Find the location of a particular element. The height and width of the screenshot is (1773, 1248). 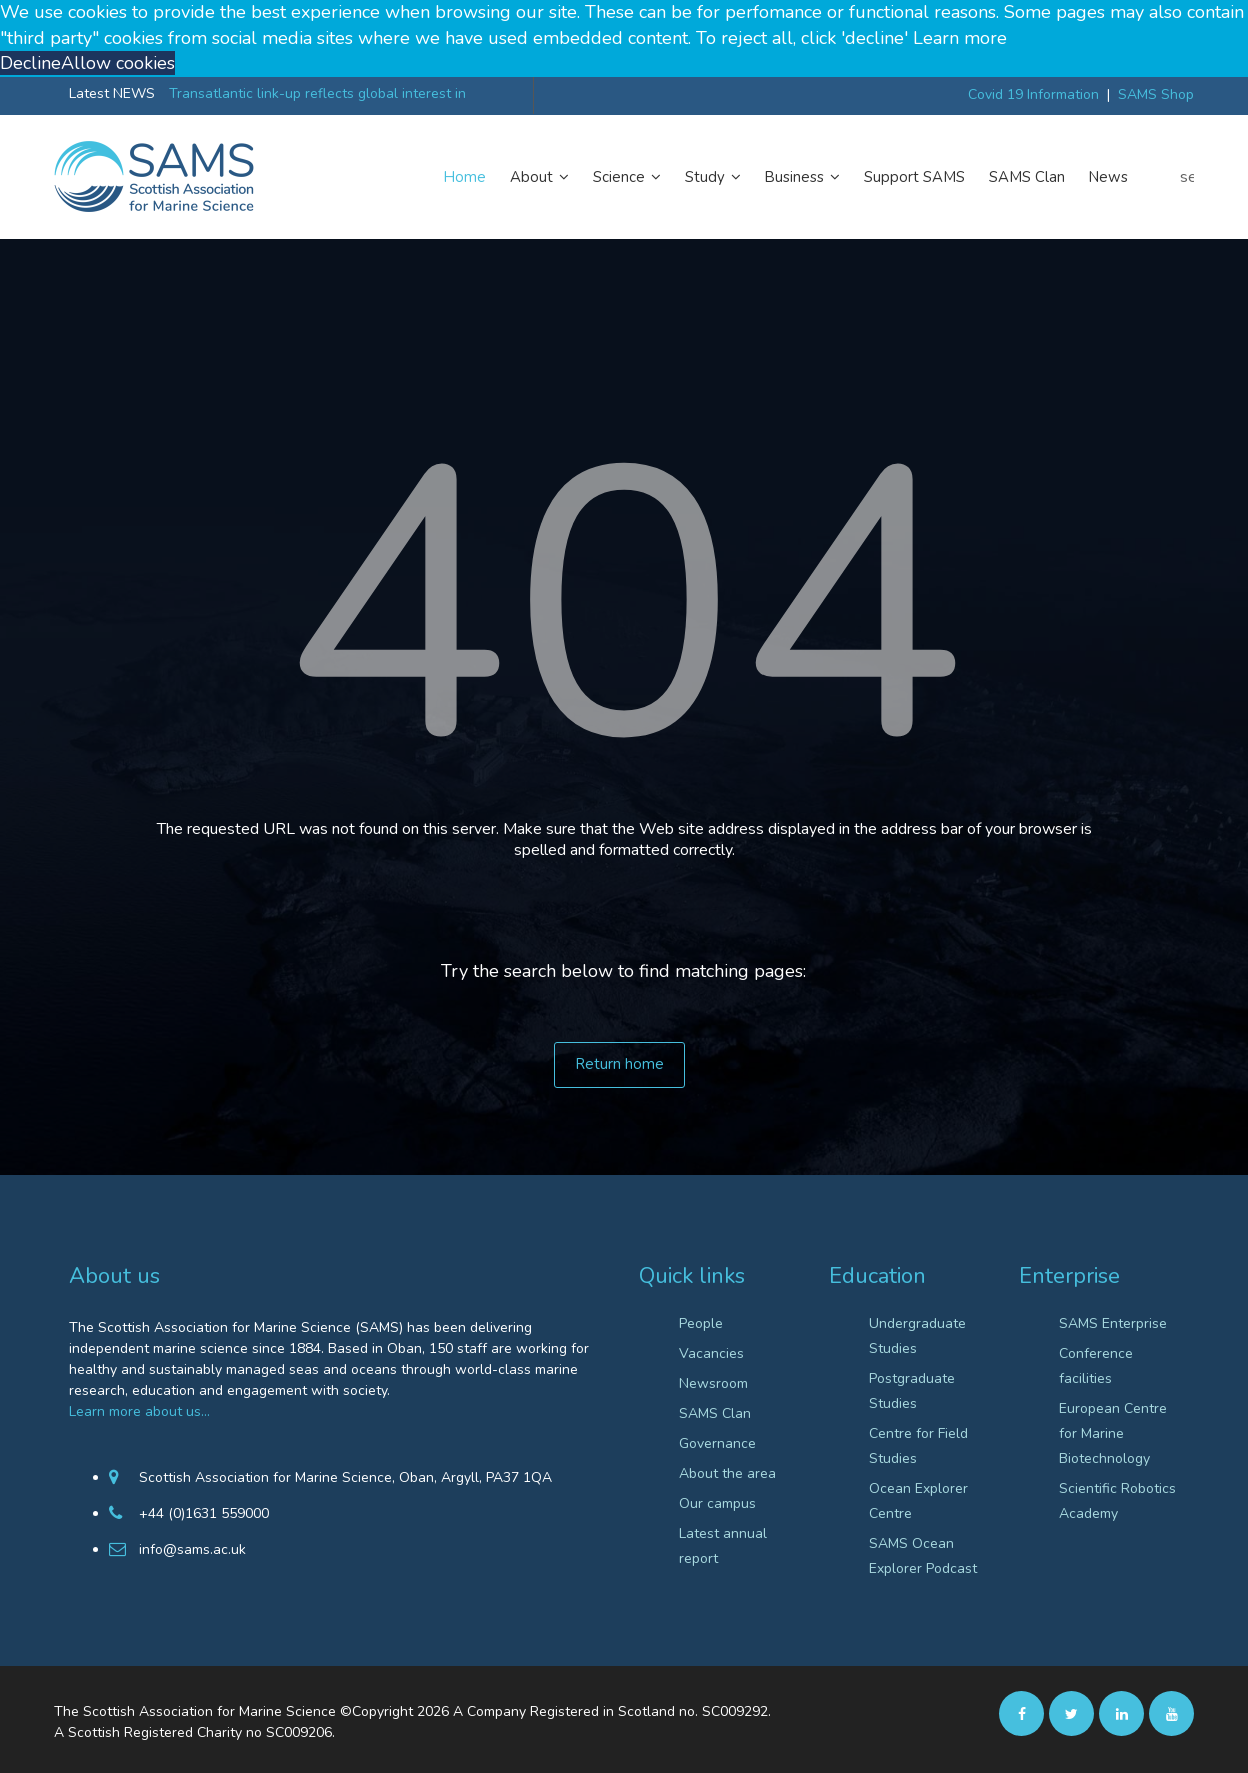

[facebook] is located at coordinates (1021, 1713).